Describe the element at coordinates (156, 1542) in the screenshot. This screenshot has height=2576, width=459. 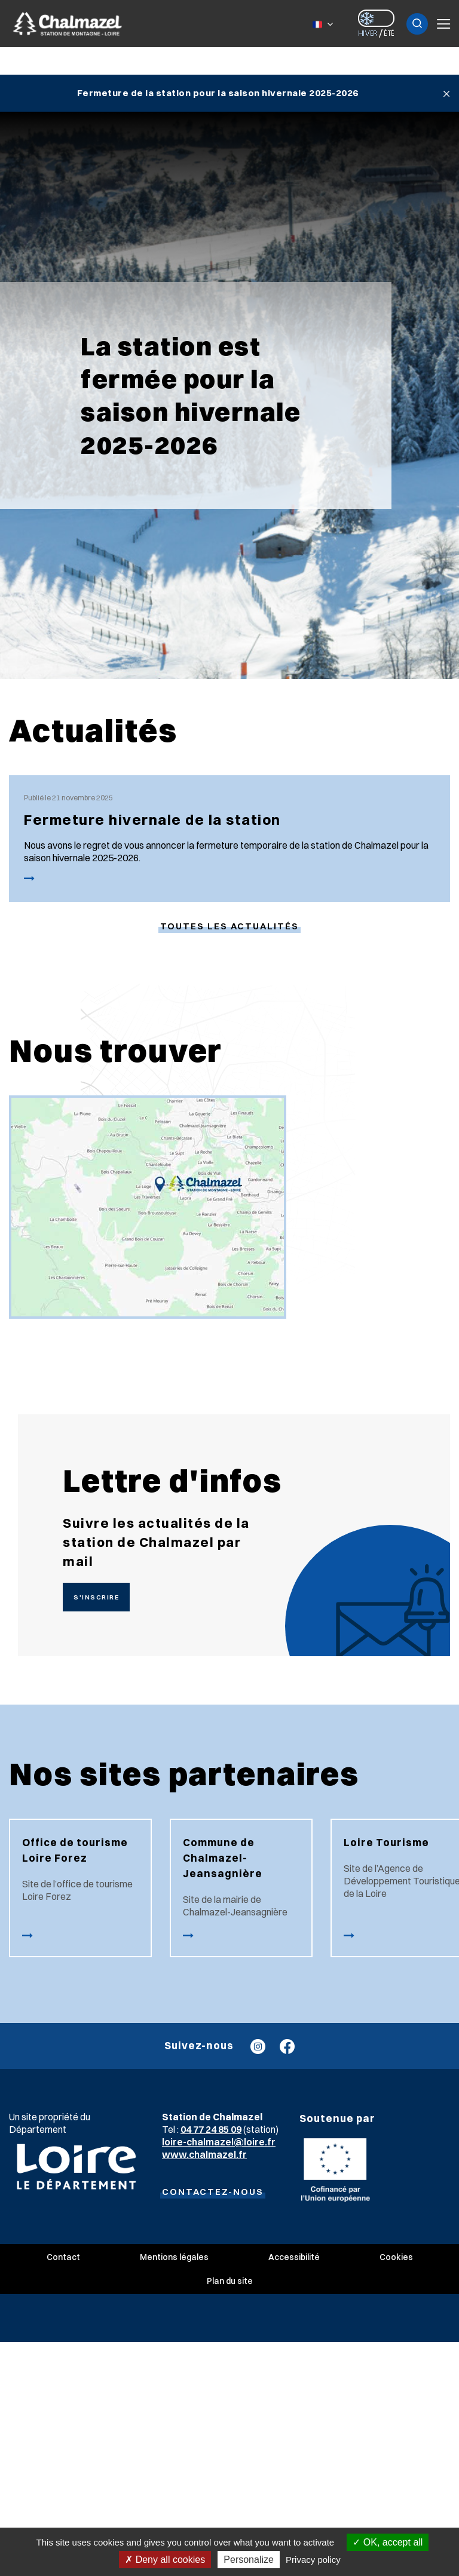
I see `Suivre les actualités de la station de Chalmazel par mail` at that location.